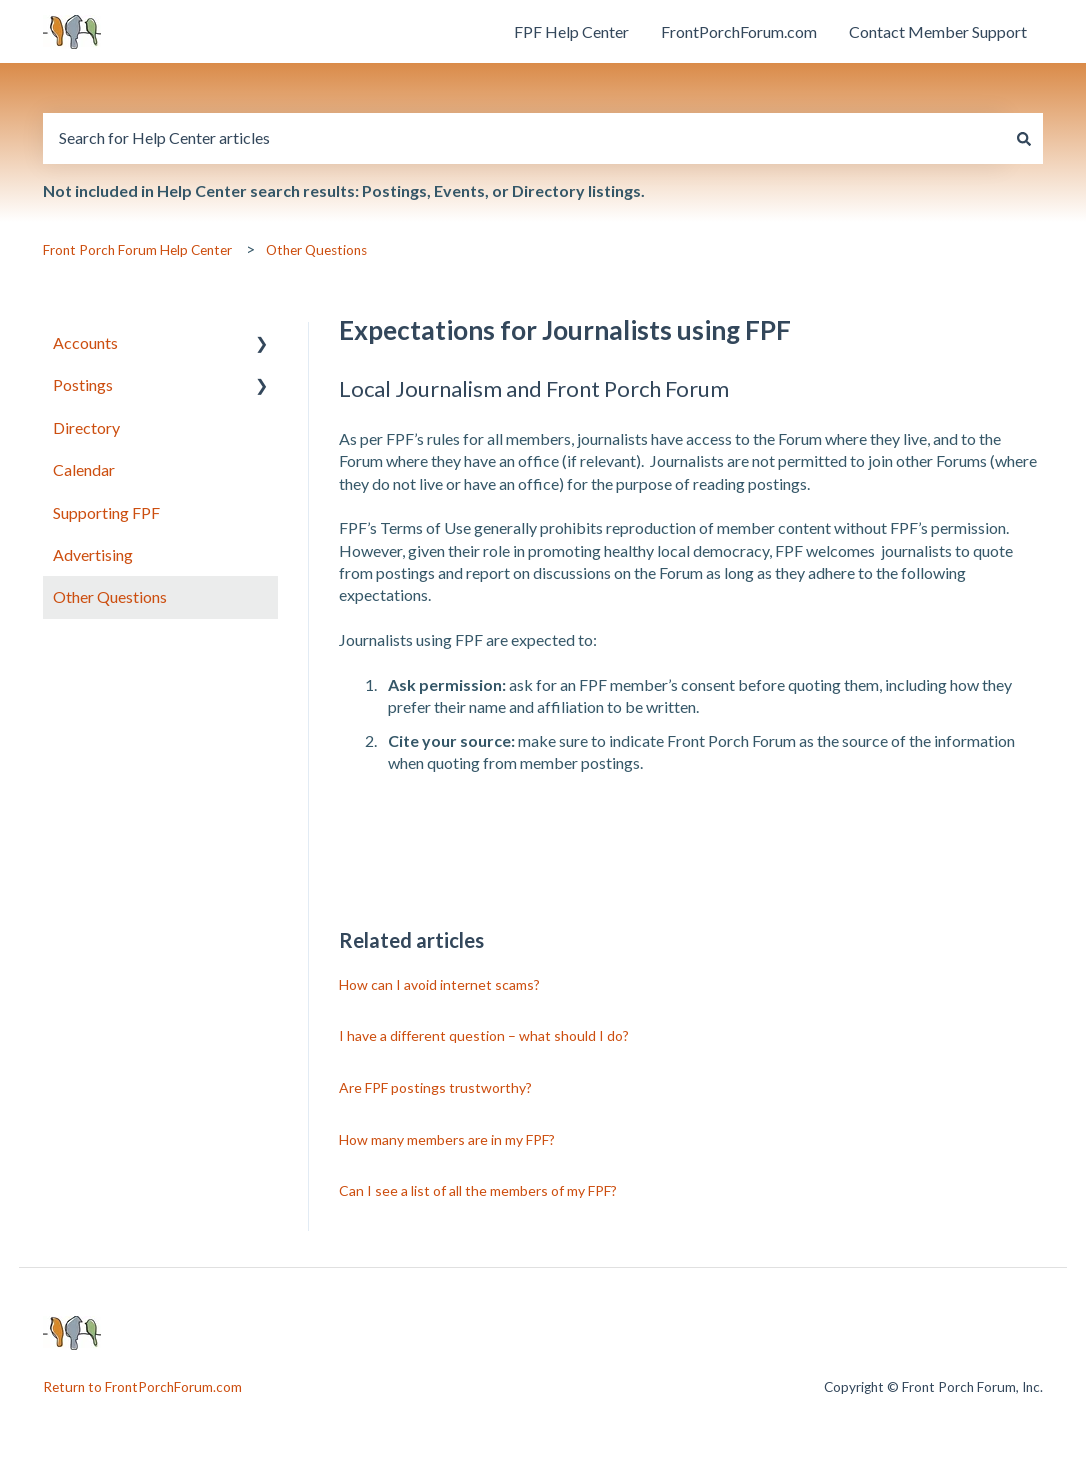 The image size is (1086, 1467). Describe the element at coordinates (86, 427) in the screenshot. I see `Directory [menuitem]` at that location.